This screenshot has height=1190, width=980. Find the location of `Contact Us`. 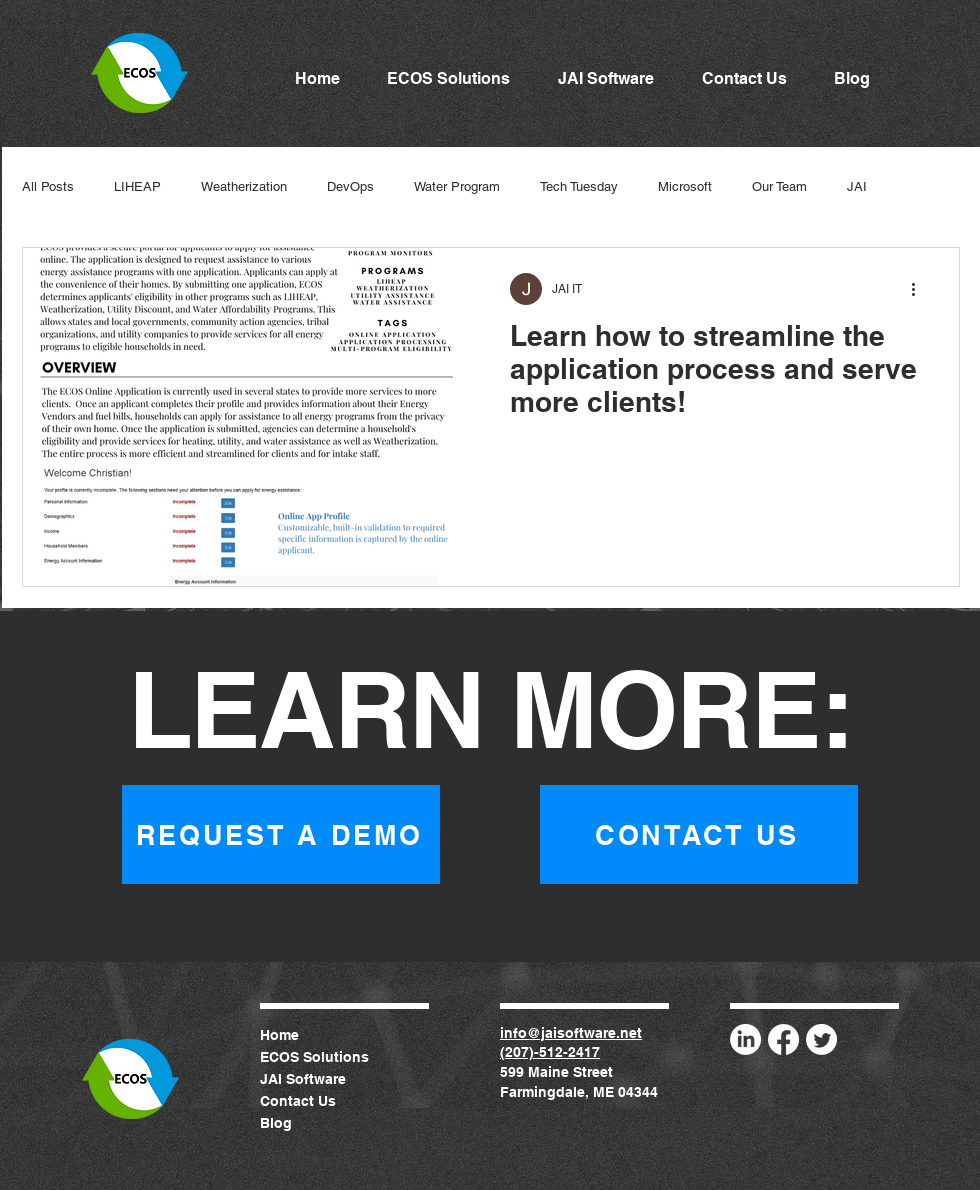

Contact Us is located at coordinates (298, 1101).